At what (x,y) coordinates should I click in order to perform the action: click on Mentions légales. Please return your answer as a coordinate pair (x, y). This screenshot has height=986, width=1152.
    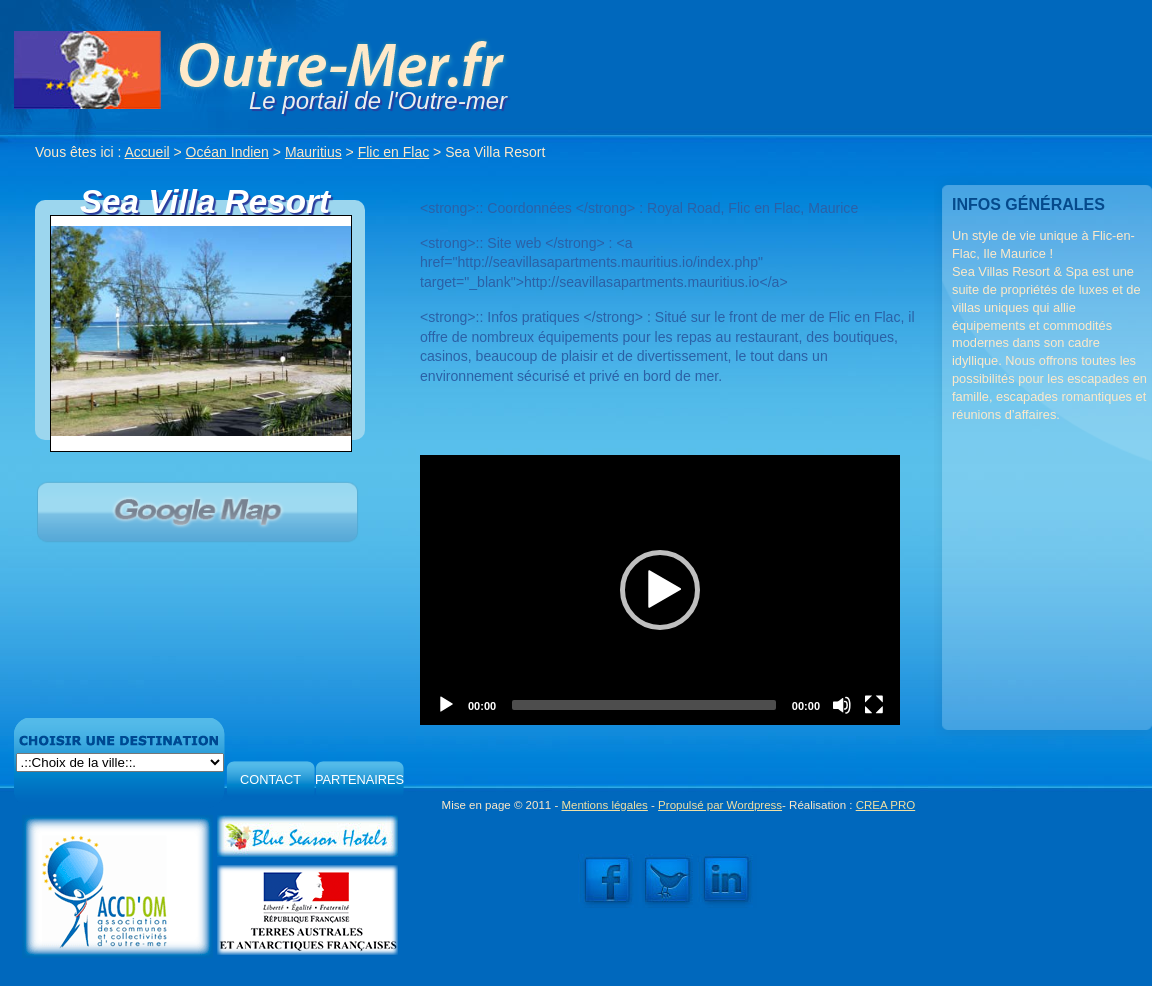
    Looking at the image, I should click on (604, 805).